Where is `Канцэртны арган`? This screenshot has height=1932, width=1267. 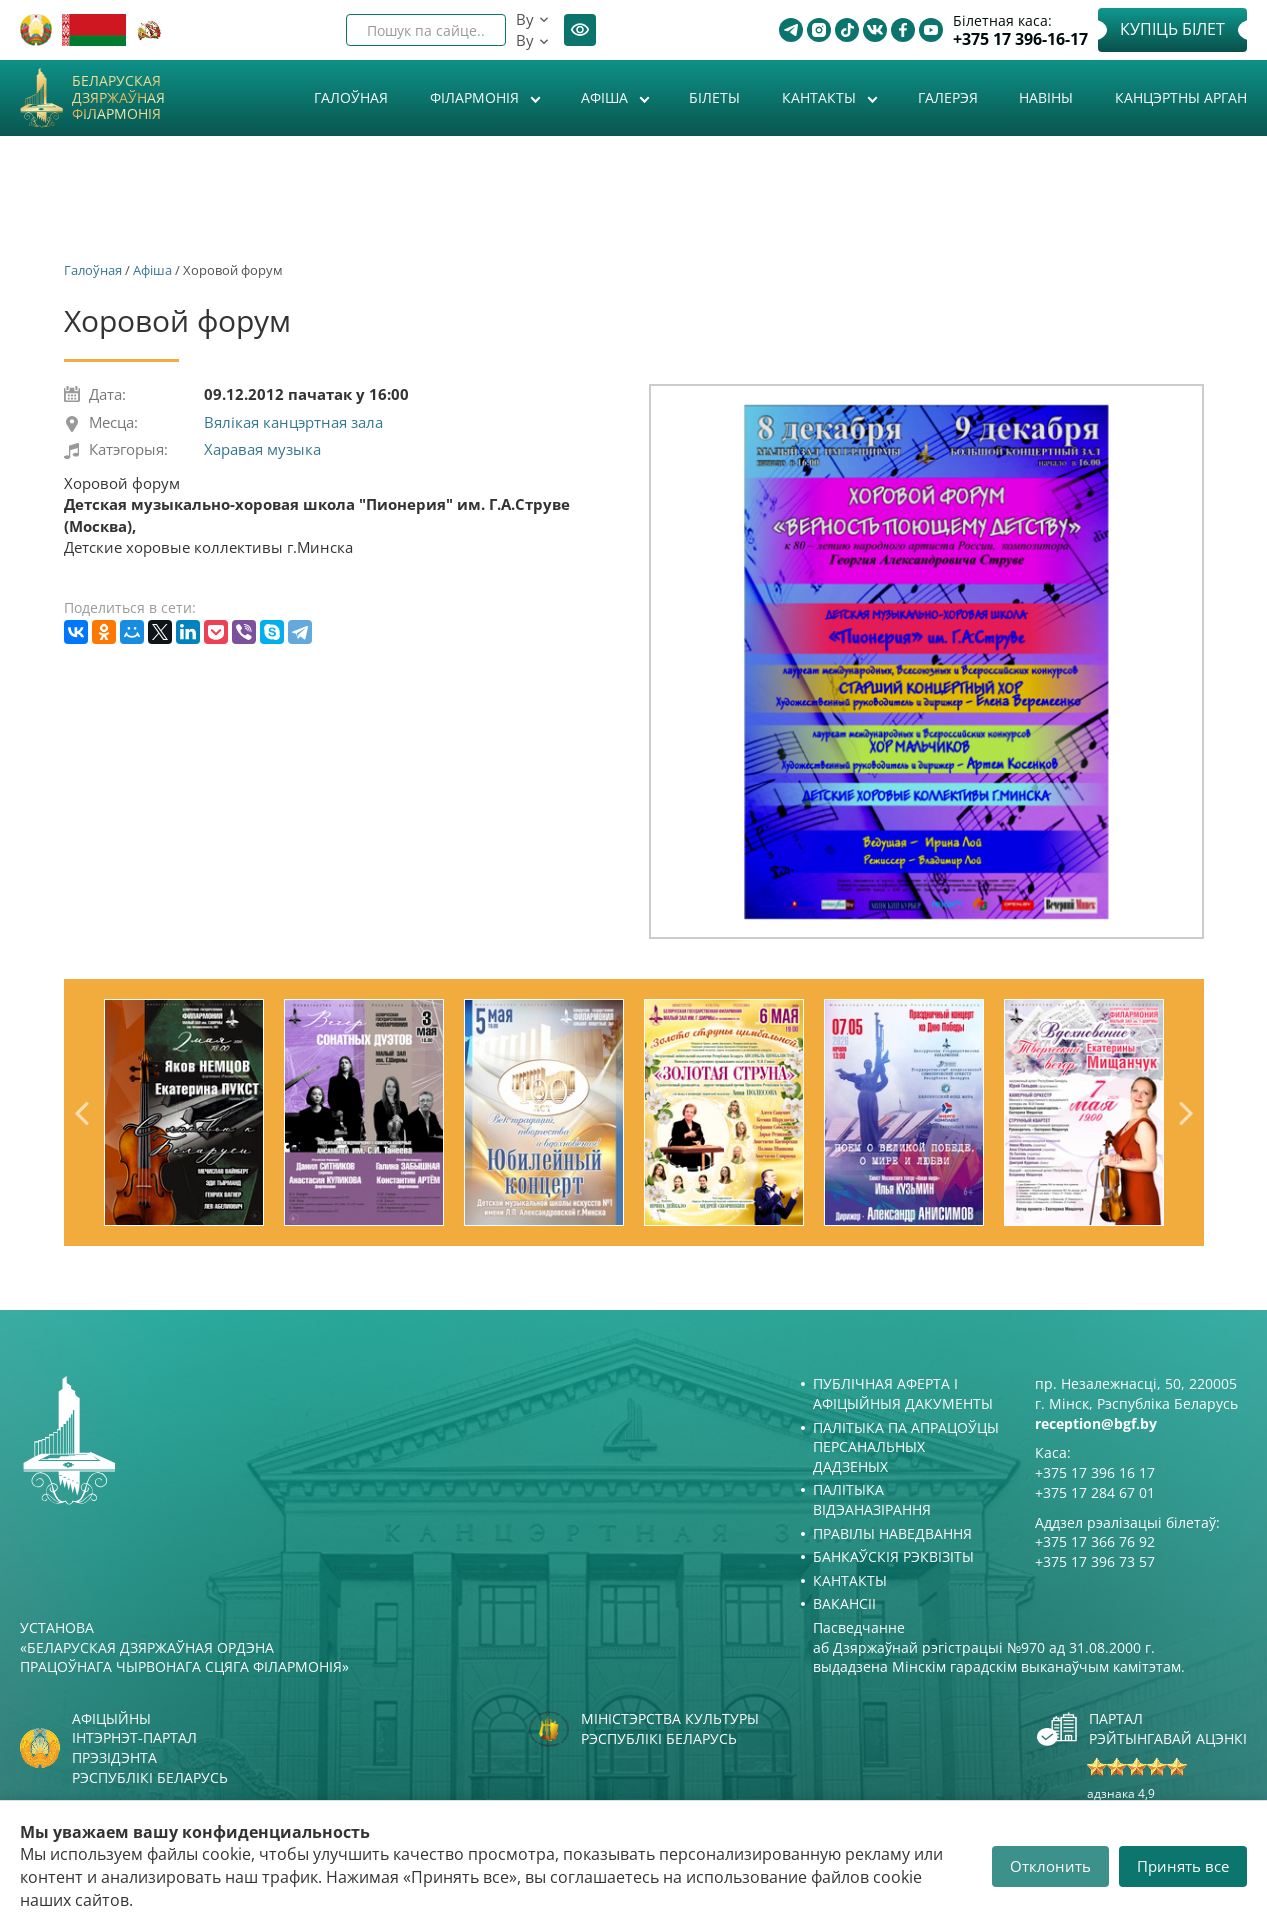 Канцэртны арган is located at coordinates (1181, 97).